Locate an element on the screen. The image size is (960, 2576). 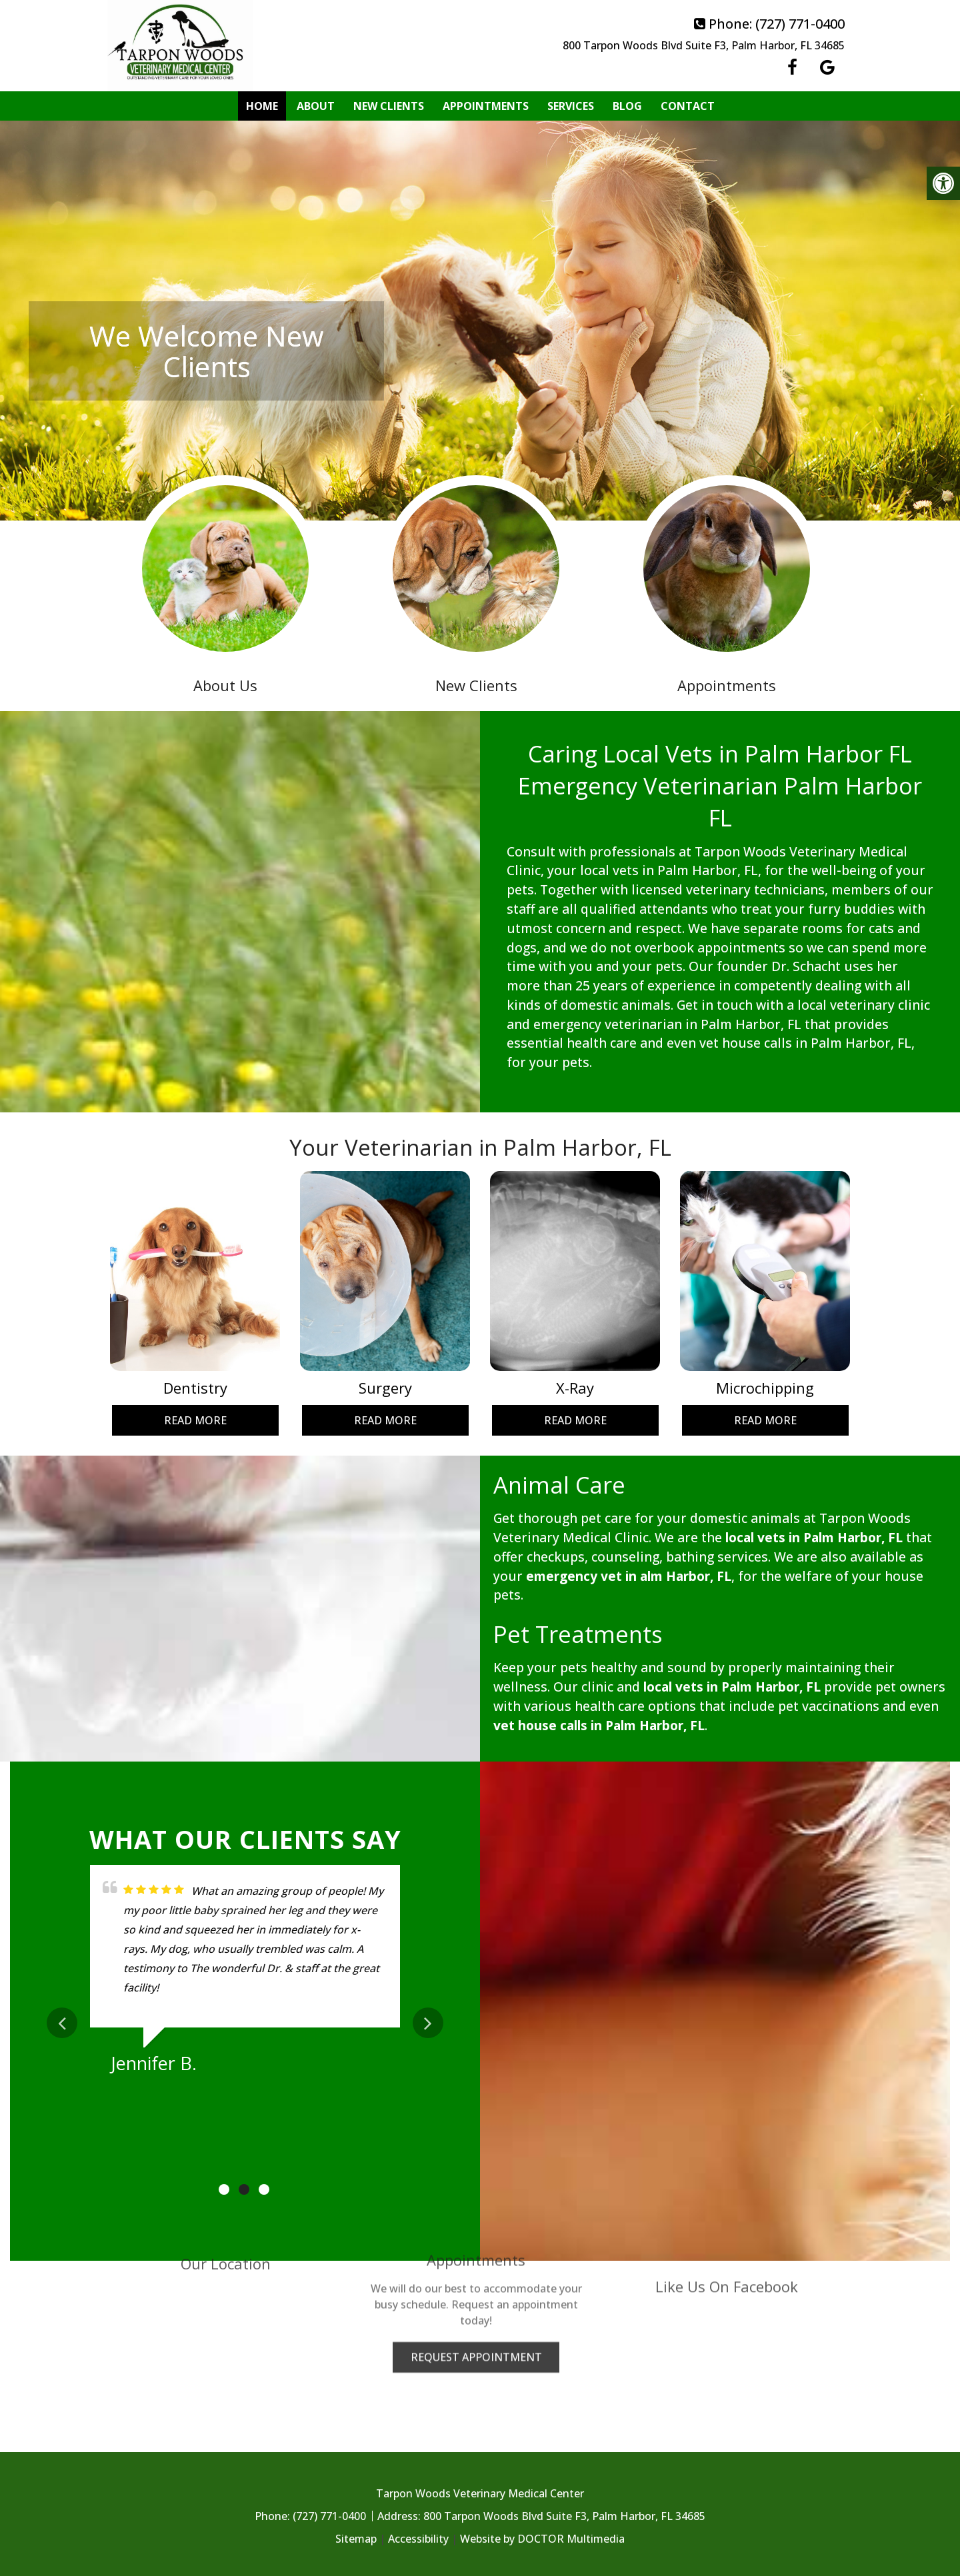
800 Tarpon Woods Blvd Suite F3, Palm Harbor, FL 34685 is located at coordinates (704, 45).